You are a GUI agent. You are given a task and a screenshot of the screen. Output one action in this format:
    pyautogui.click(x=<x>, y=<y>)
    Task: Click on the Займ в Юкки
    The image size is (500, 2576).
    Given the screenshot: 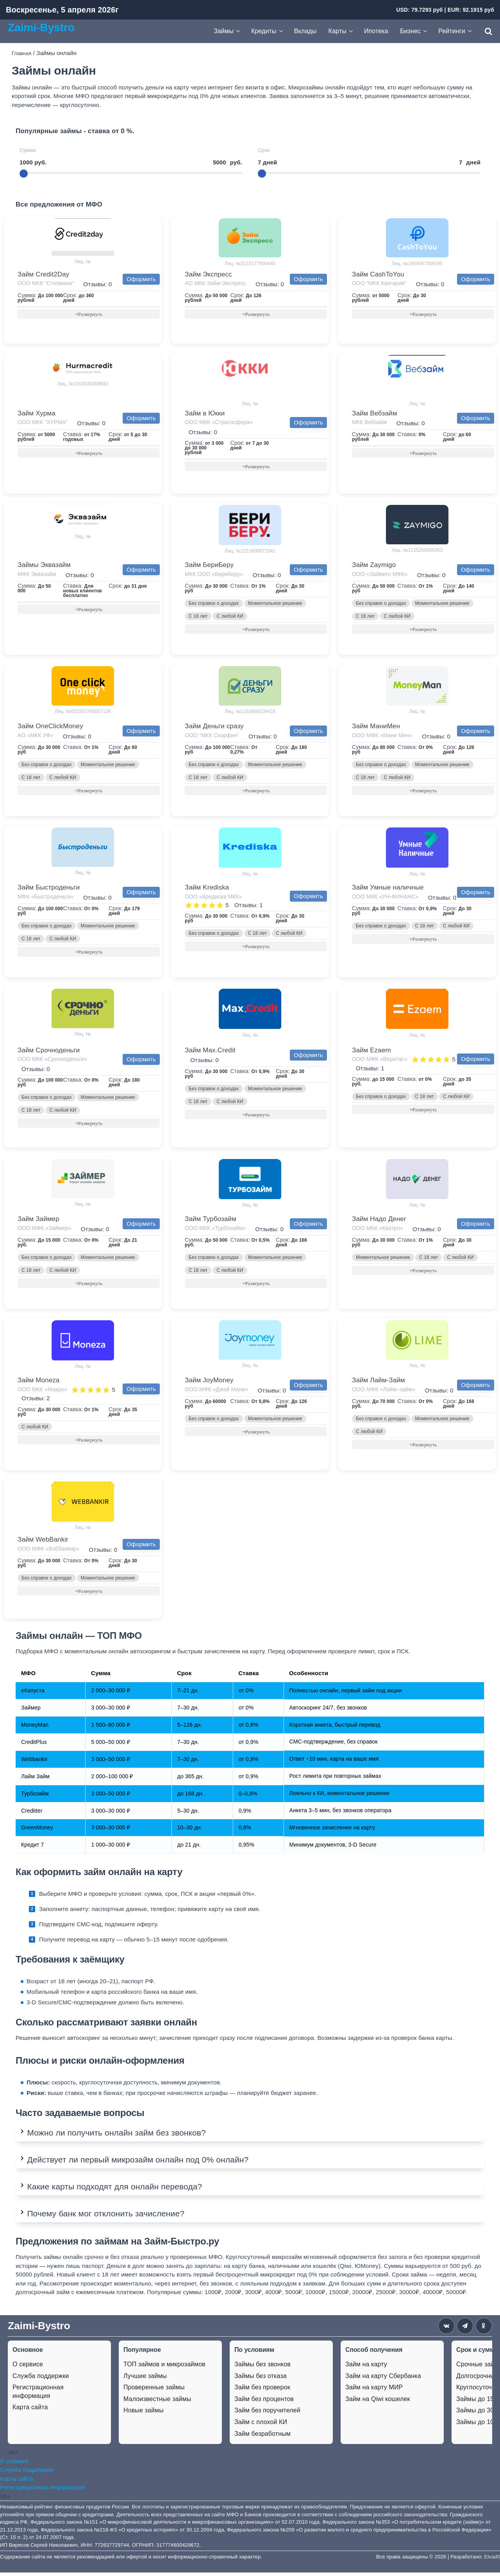 What is the action you would take?
    pyautogui.click(x=205, y=413)
    